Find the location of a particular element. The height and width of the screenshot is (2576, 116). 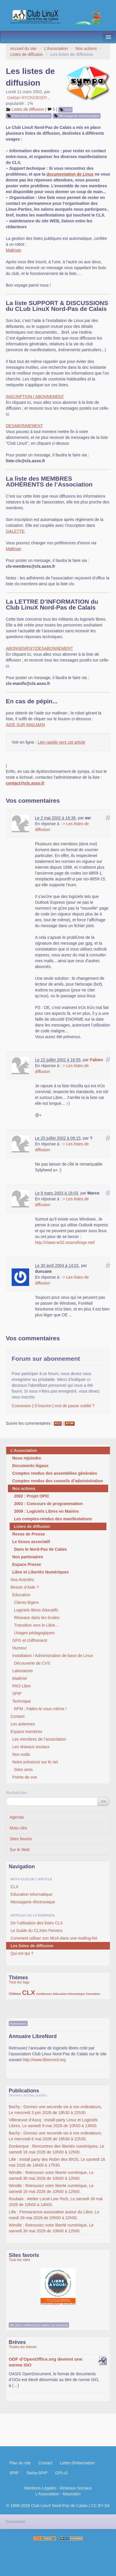

Transition vers le Libre... is located at coordinates (36, 1625).